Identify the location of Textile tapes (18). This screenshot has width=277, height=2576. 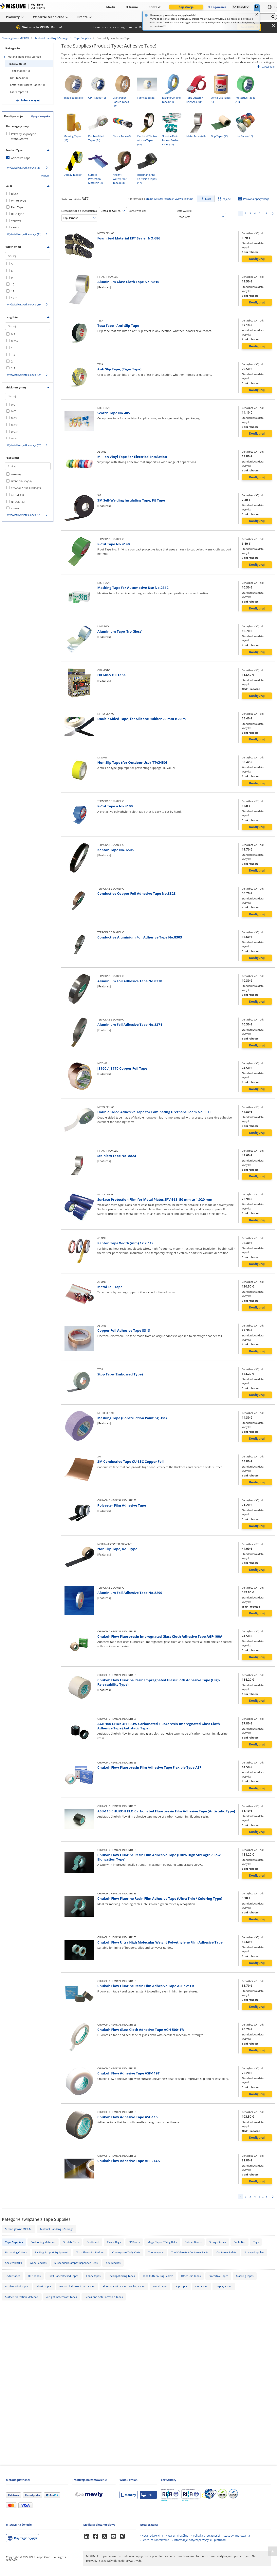
(20, 70).